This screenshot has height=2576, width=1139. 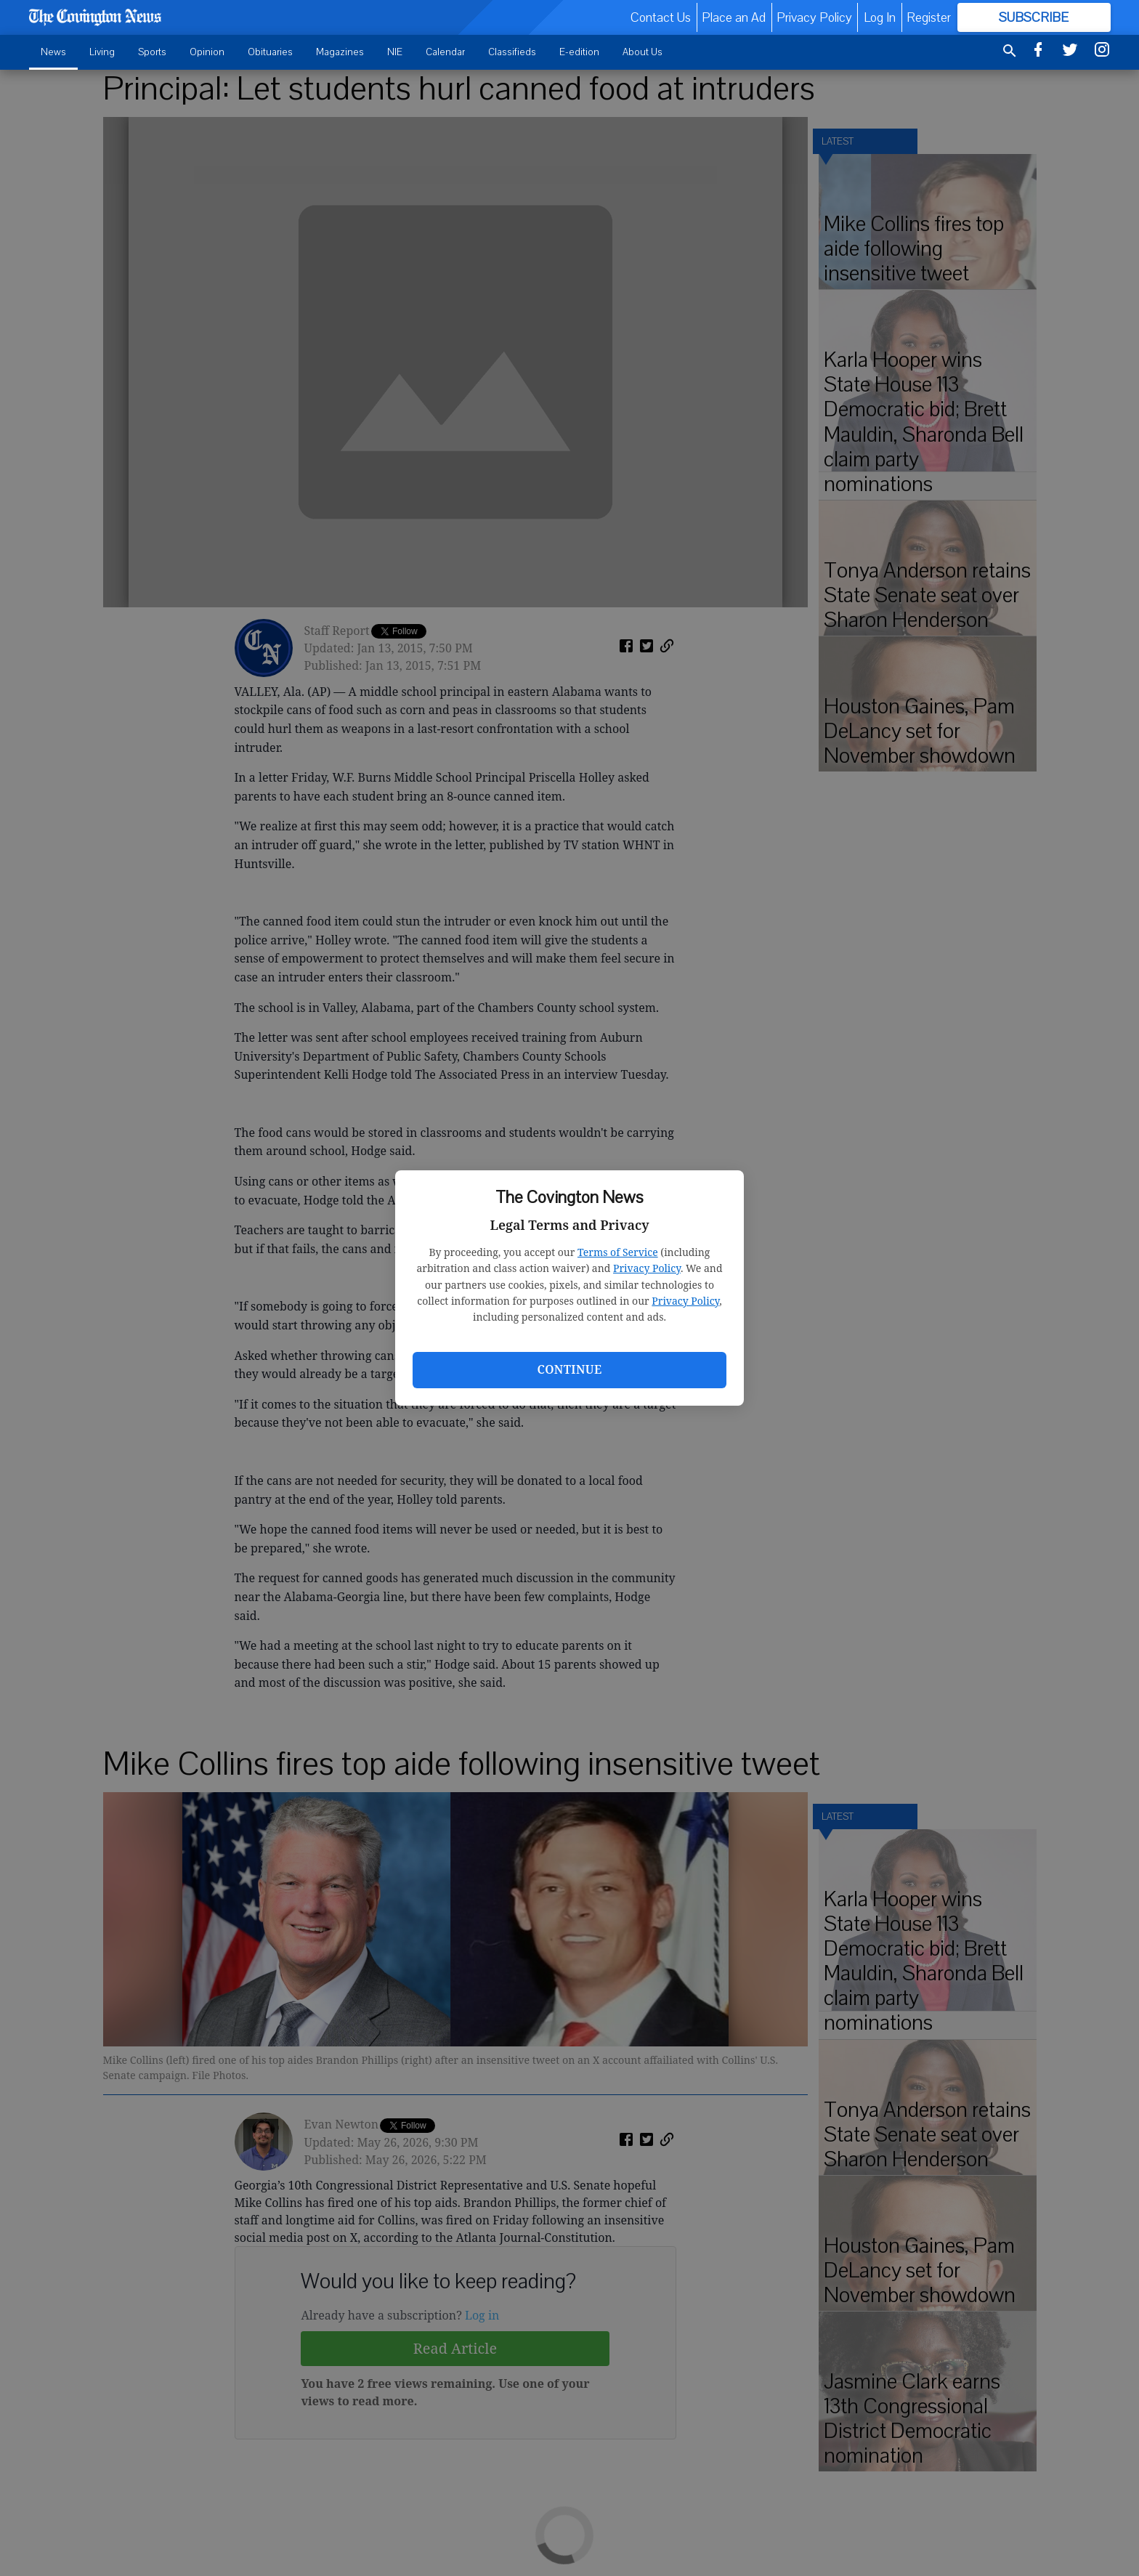 What do you see at coordinates (445, 52) in the screenshot?
I see `Calendar` at bounding box center [445, 52].